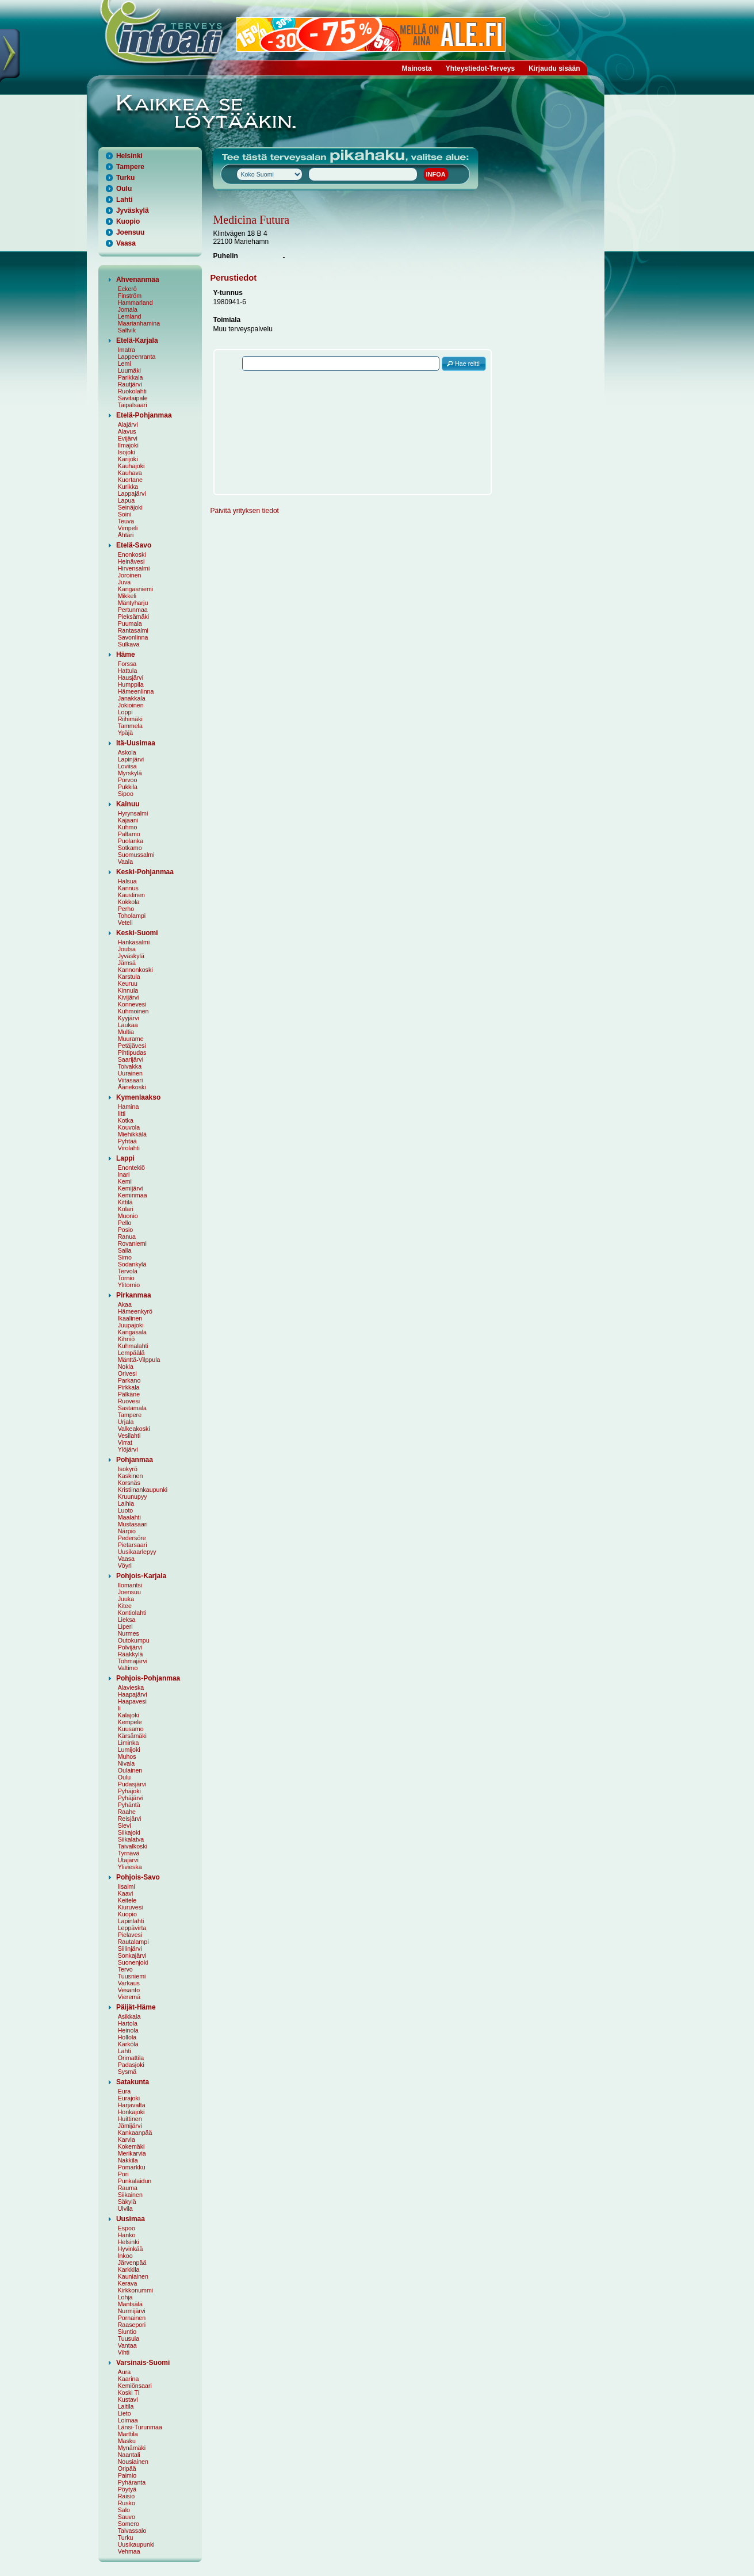  I want to click on Ylitornio, so click(129, 1284).